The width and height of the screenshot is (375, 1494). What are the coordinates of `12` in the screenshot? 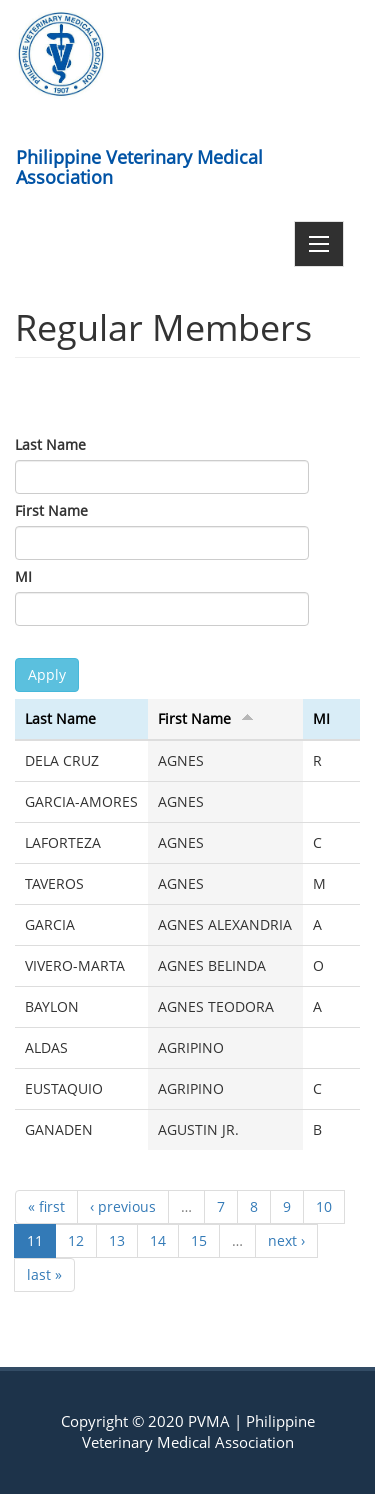 It's located at (76, 1240).